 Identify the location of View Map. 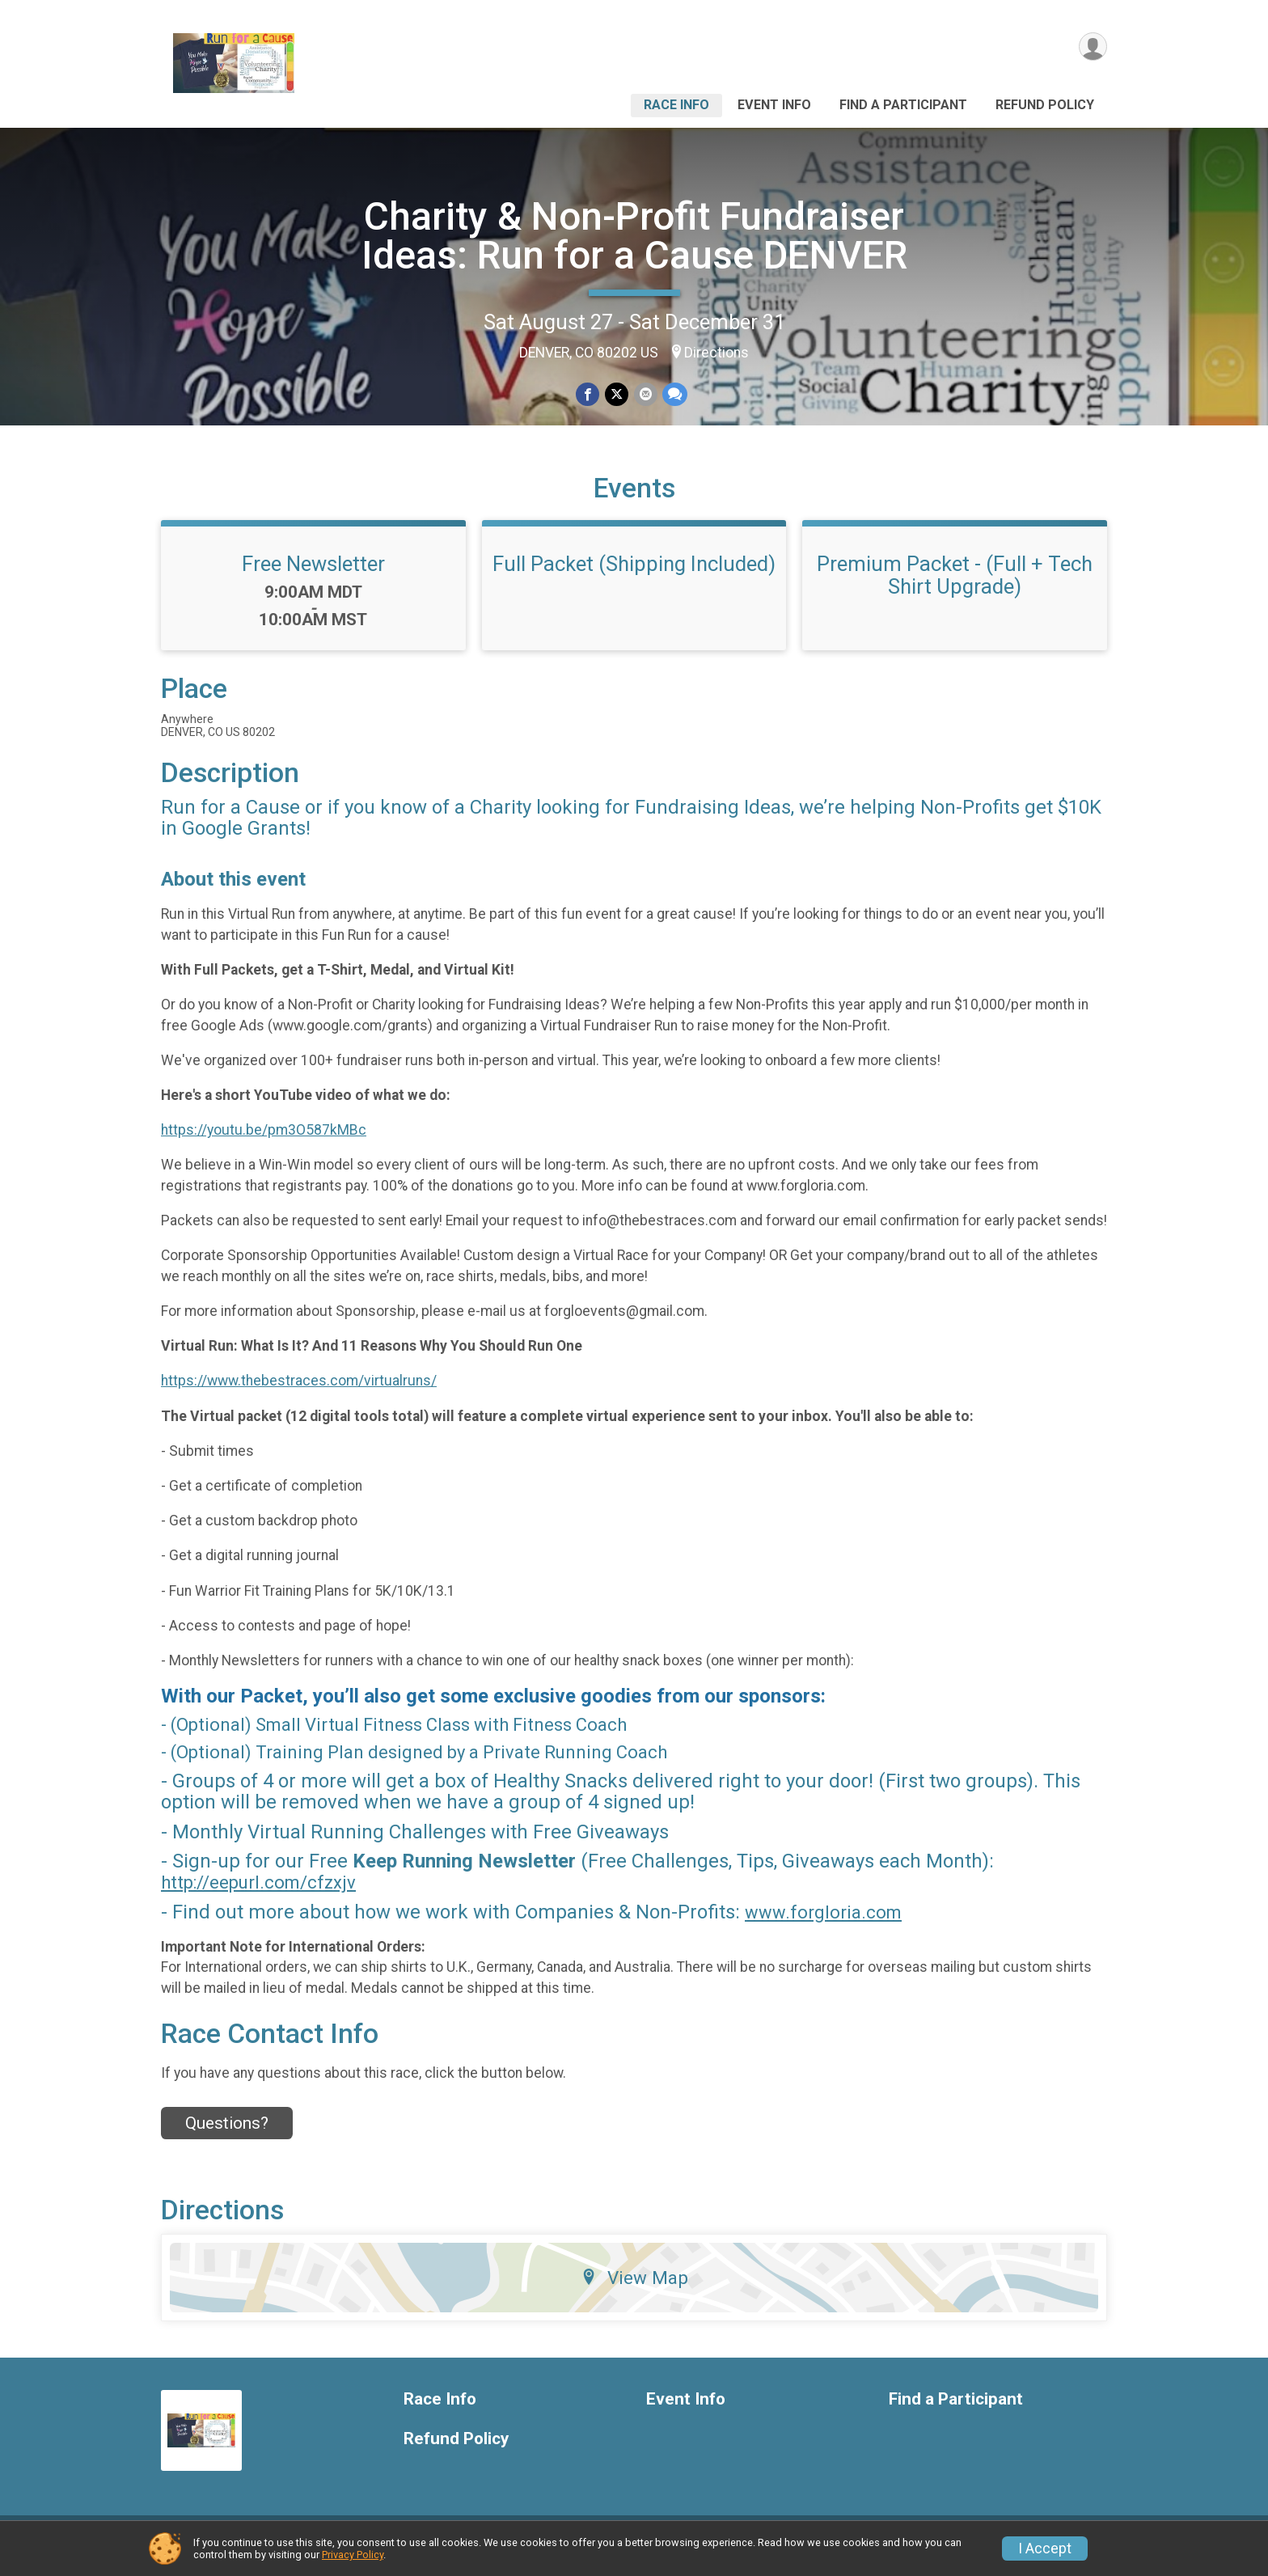
(634, 2287).